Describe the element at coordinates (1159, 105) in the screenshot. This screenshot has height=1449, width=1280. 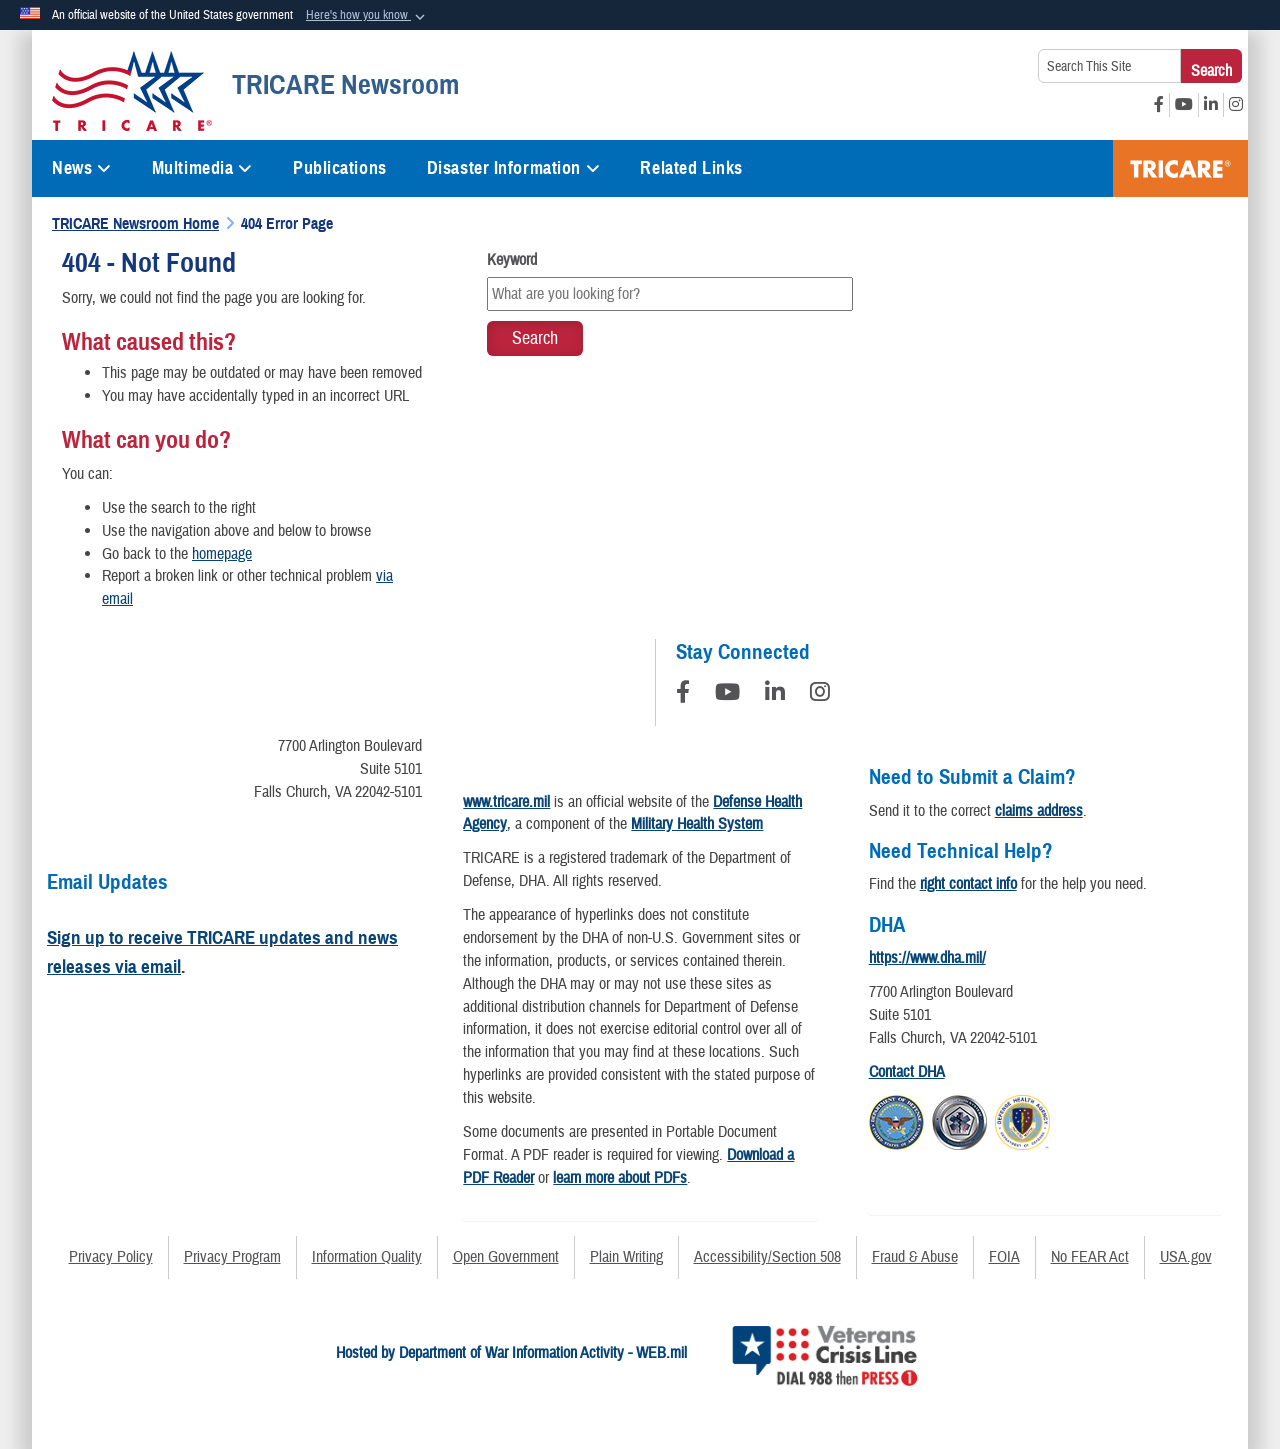
I see `[Facebook opens in a new window]` at that location.